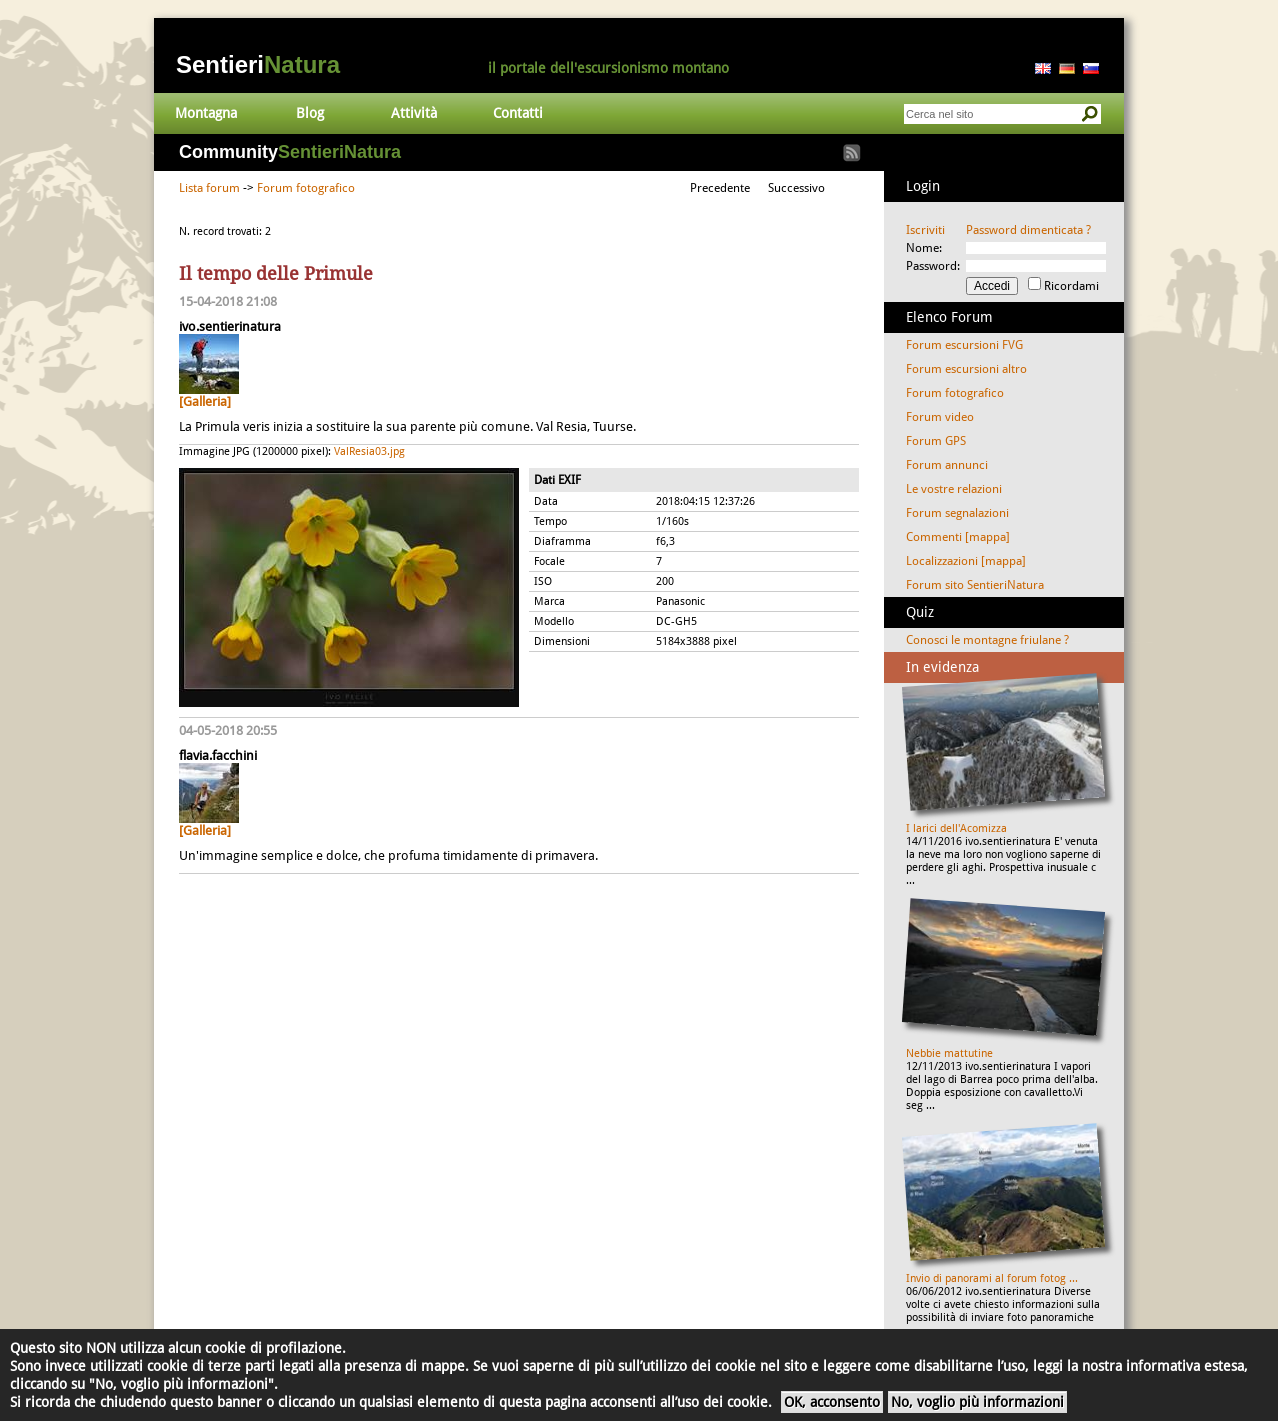 Image resolution: width=1278 pixels, height=1421 pixels. What do you see at coordinates (925, 230) in the screenshot?
I see `Iscriviti` at bounding box center [925, 230].